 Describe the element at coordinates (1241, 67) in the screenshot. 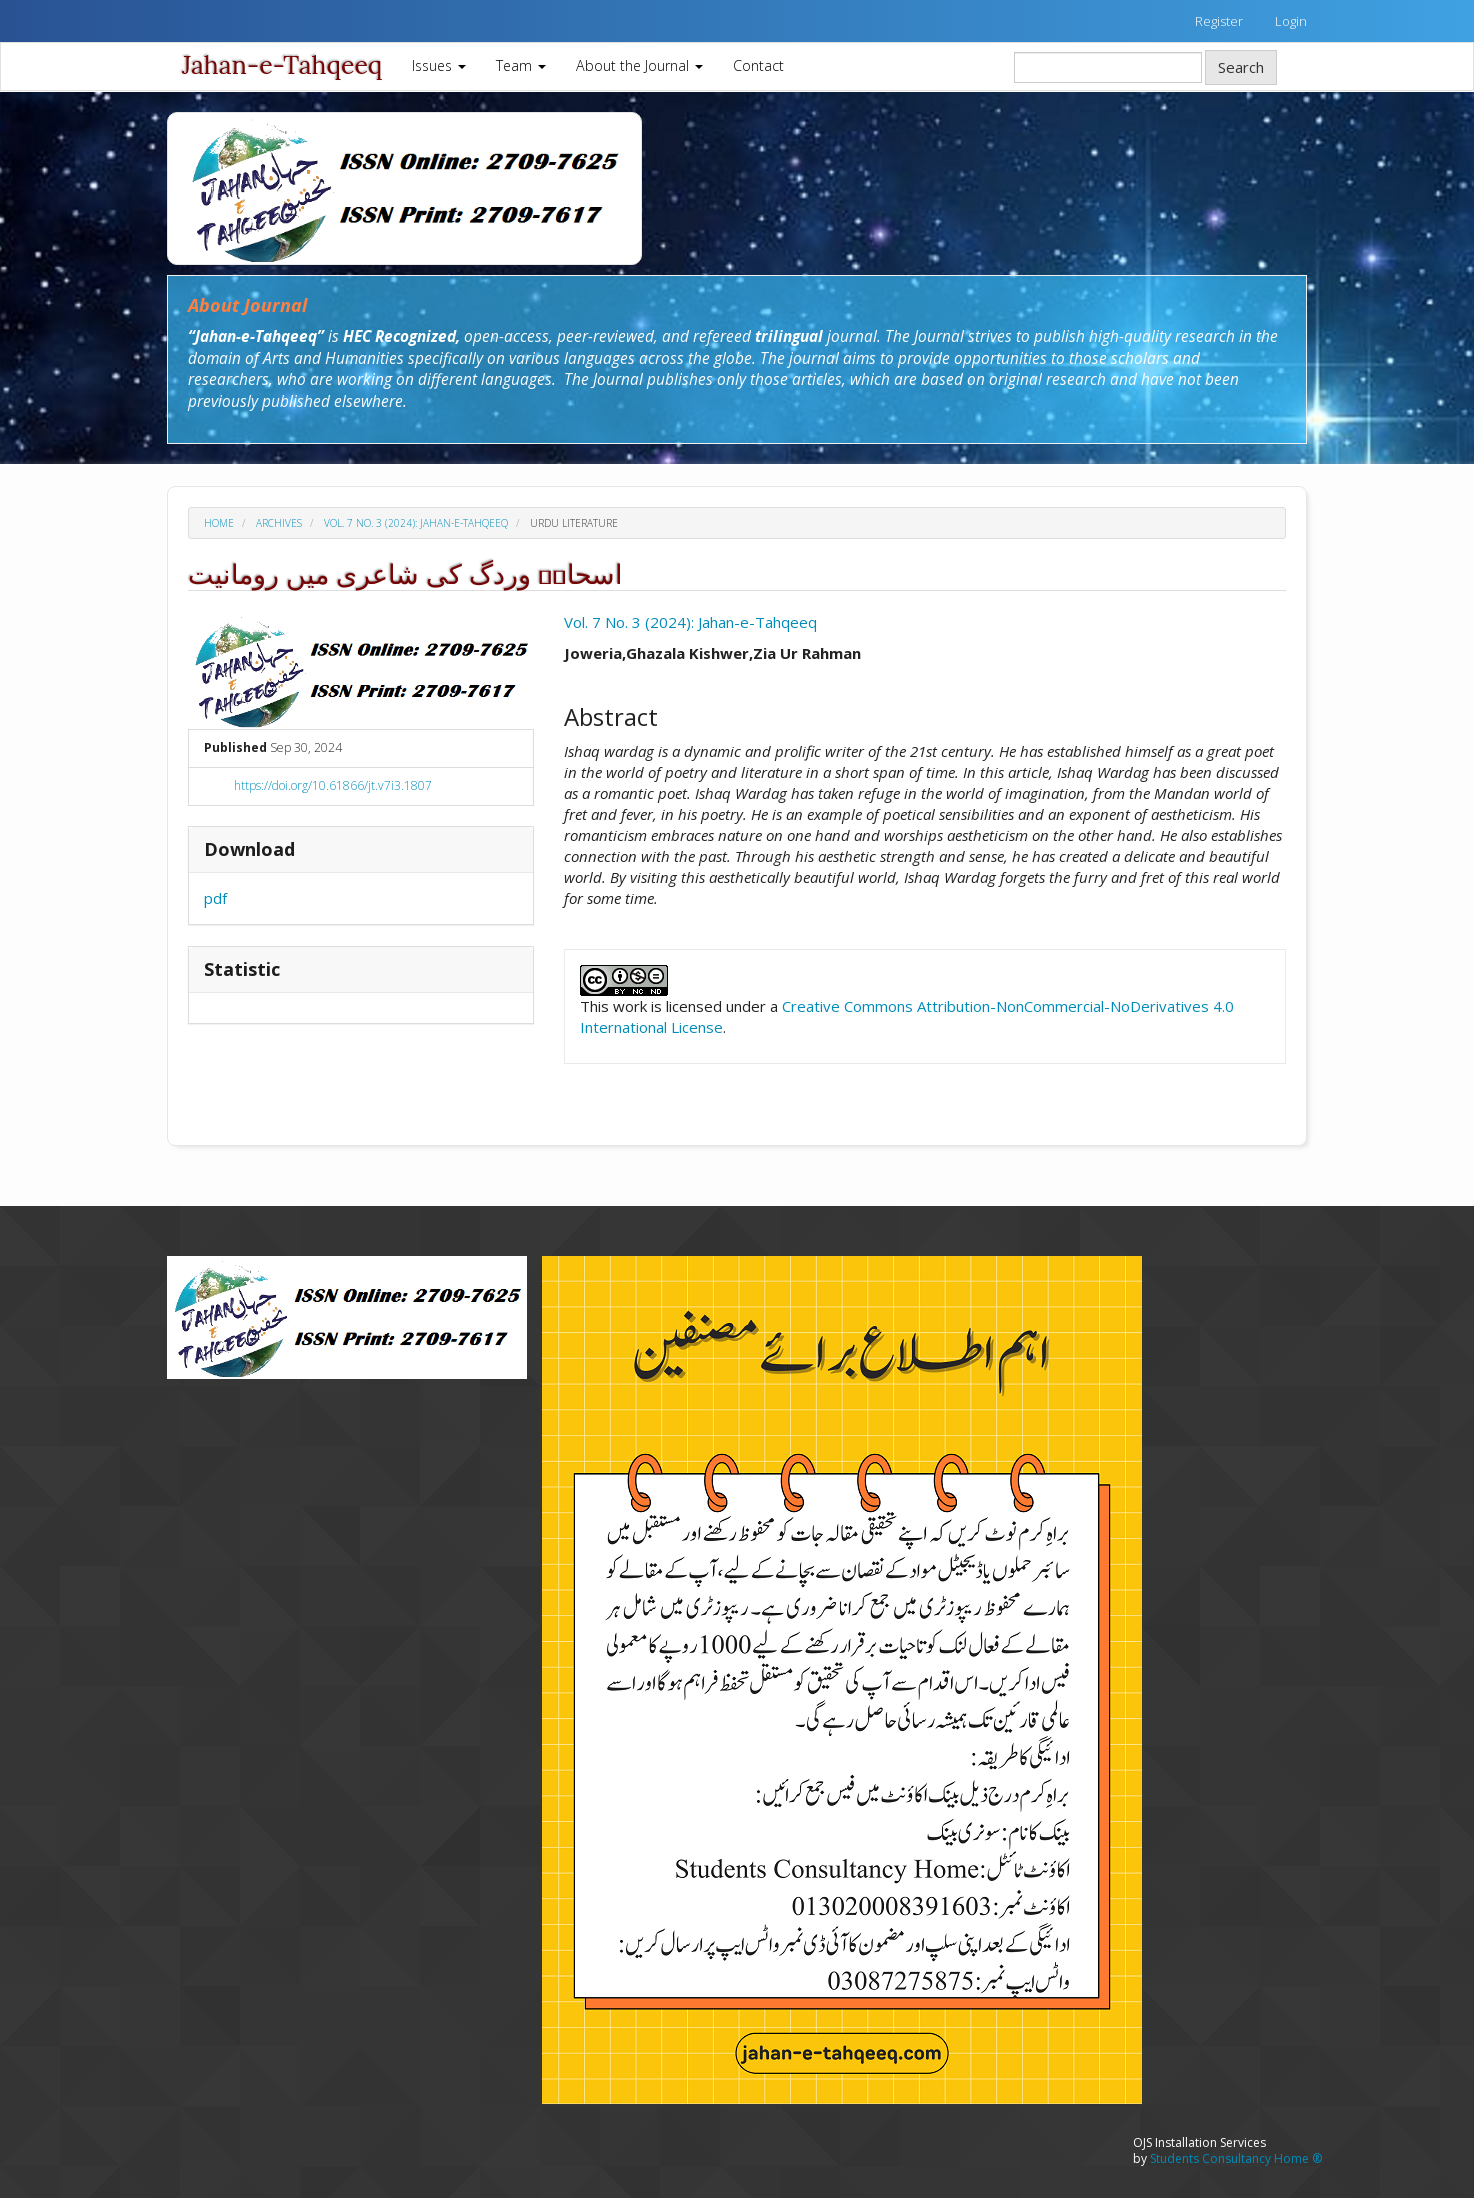

I see `Search` at that location.